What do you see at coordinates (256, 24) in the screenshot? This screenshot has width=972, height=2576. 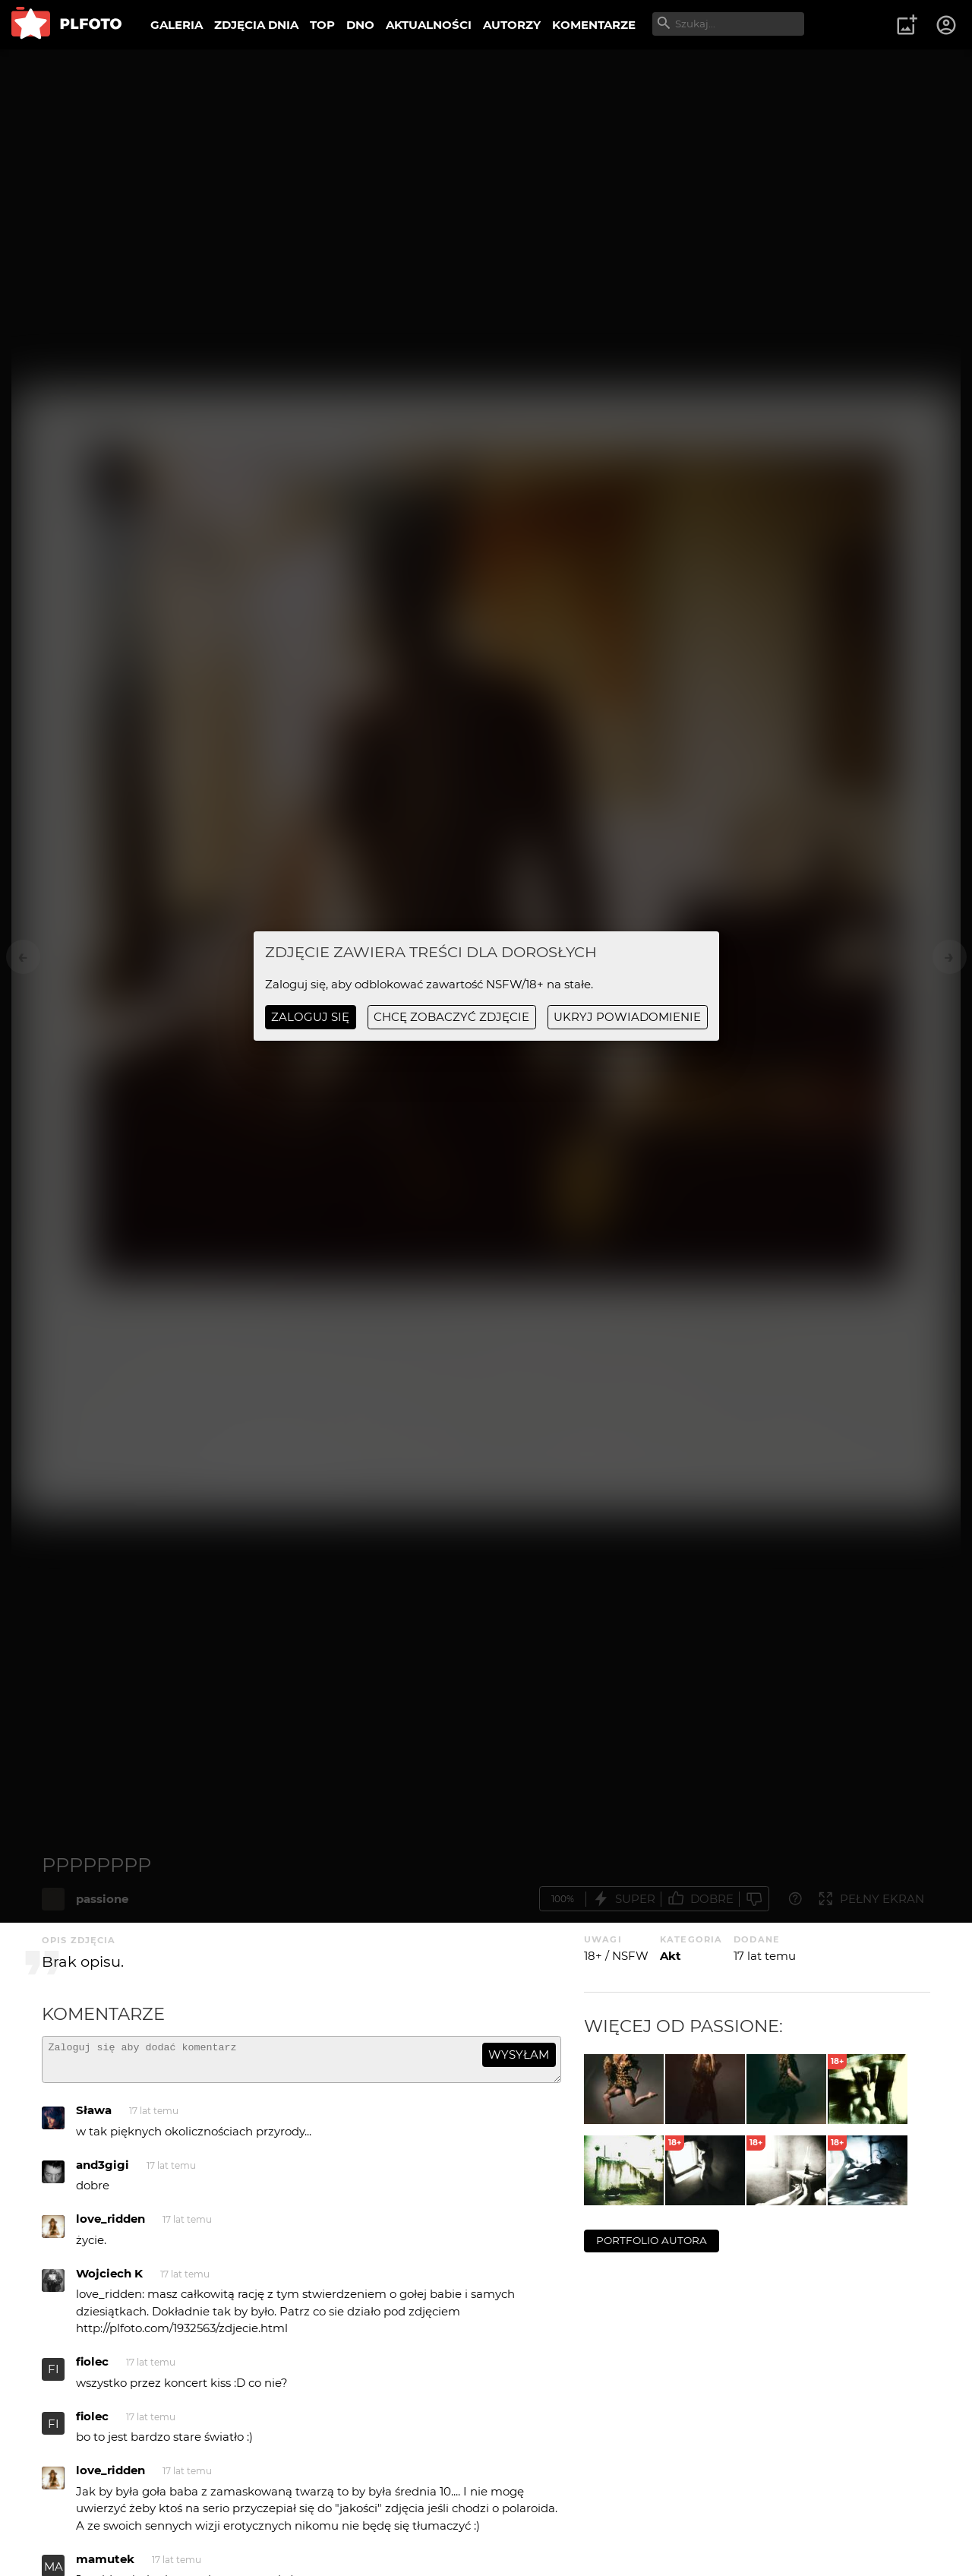 I see `ZDJĘCIA DNIA [menuitem]` at bounding box center [256, 24].